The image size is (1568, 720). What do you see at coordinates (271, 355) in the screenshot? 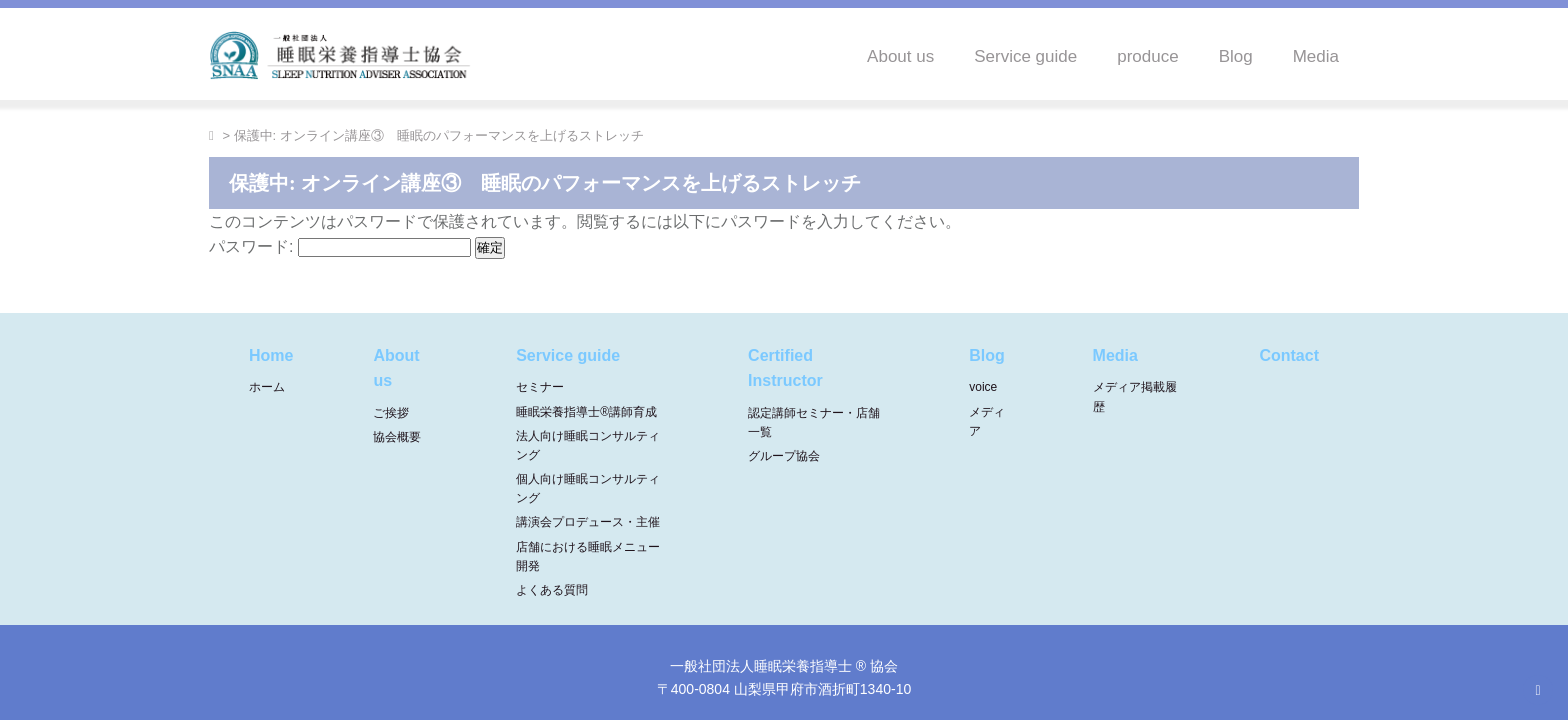
I see `Home` at bounding box center [271, 355].